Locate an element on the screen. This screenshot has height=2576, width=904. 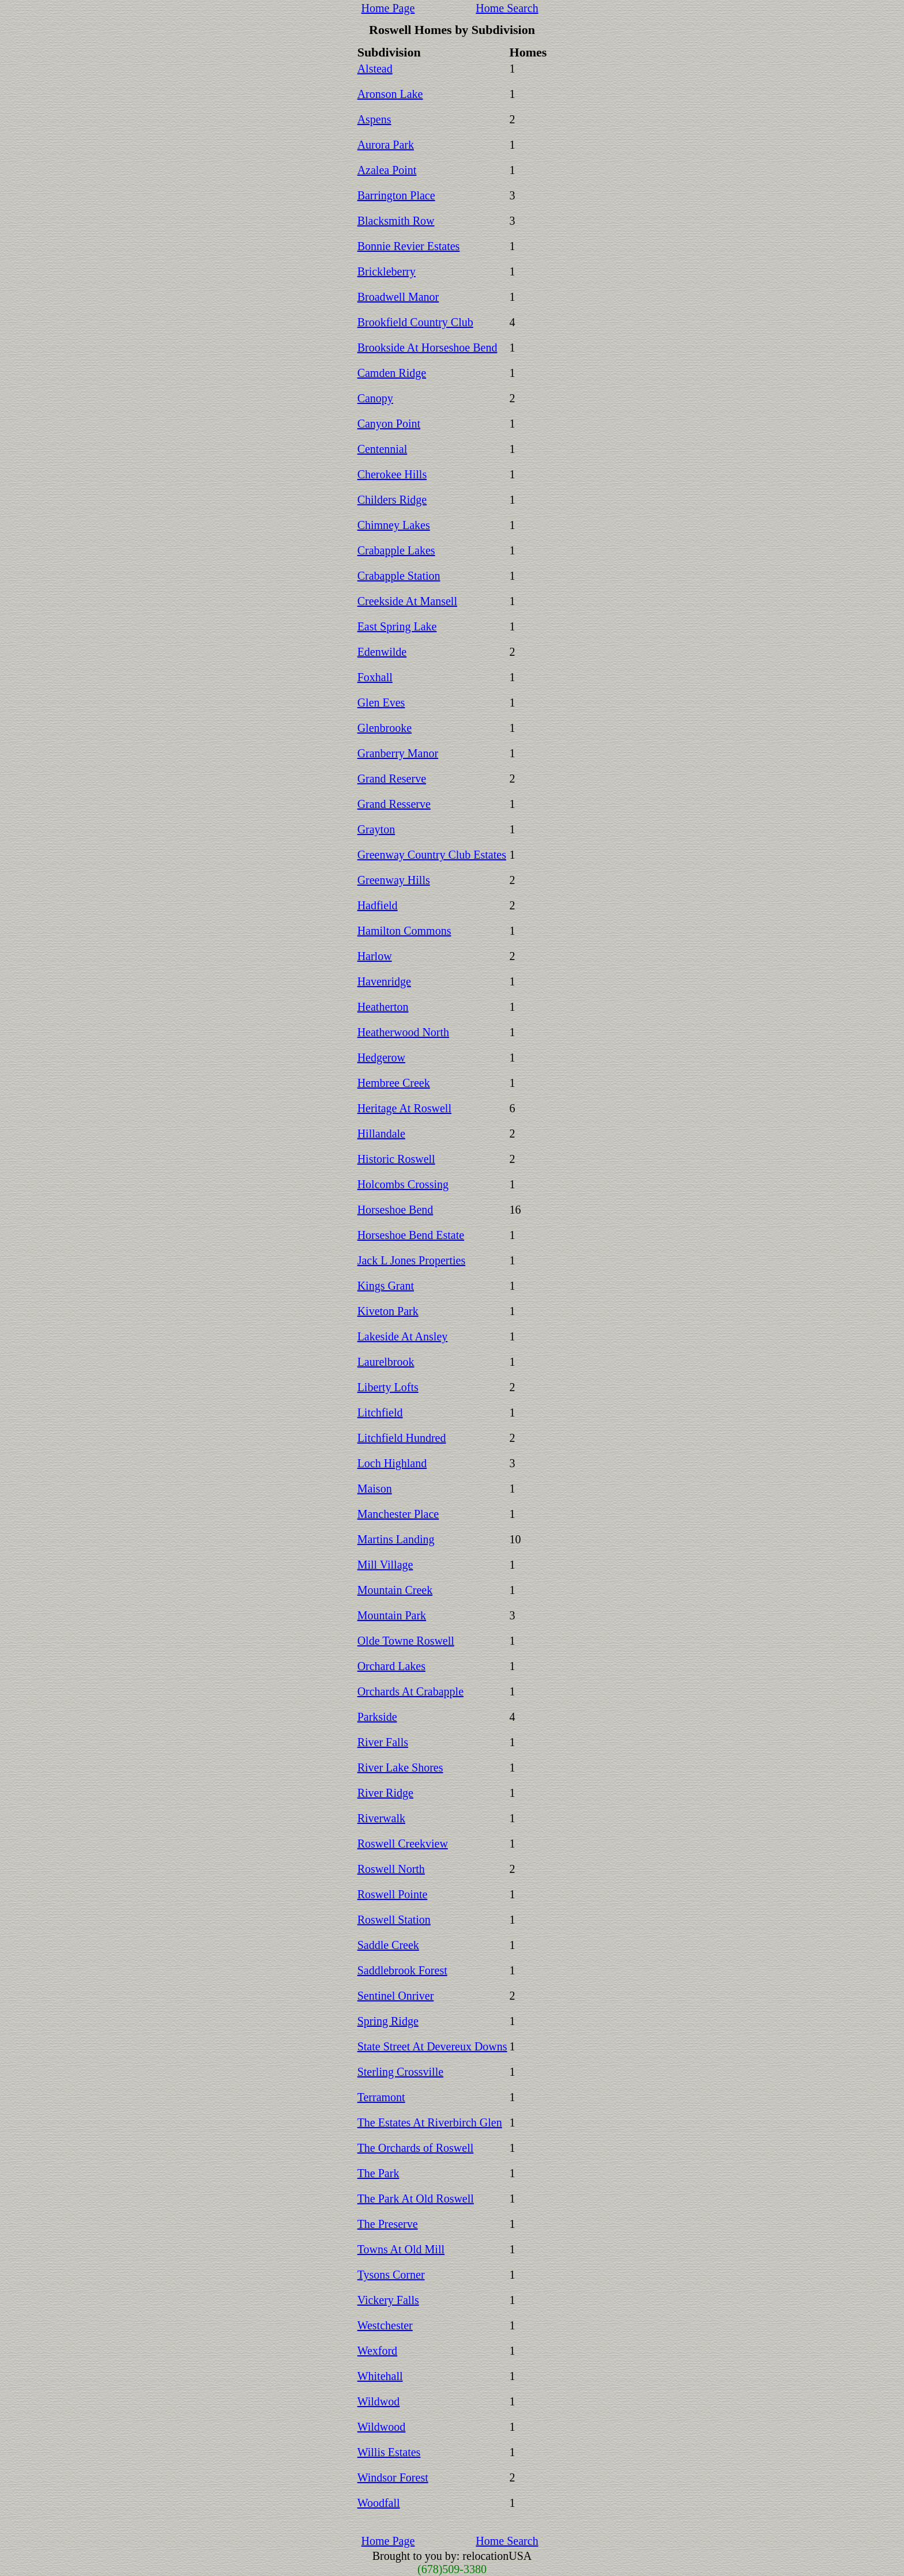
Horseshoe Bend Estate is located at coordinates (411, 1235).